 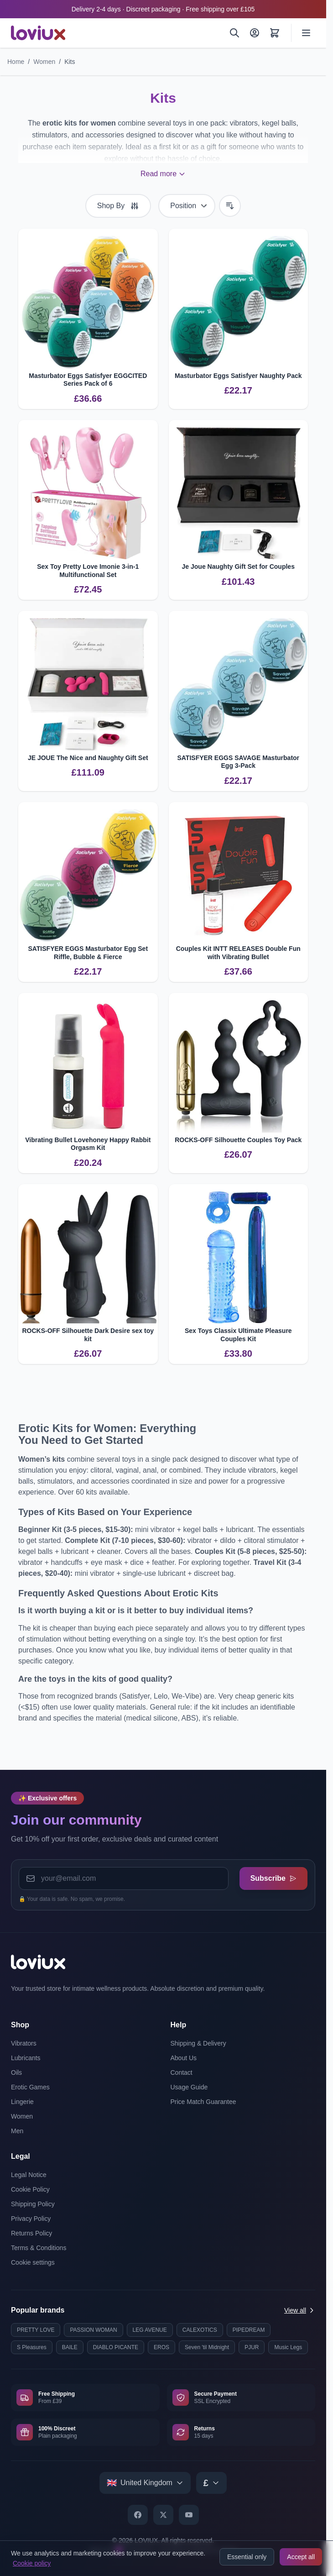 What do you see at coordinates (238, 1335) in the screenshot?
I see `Sex Toys Classix Ultimate Pleasure Couples Kit` at bounding box center [238, 1335].